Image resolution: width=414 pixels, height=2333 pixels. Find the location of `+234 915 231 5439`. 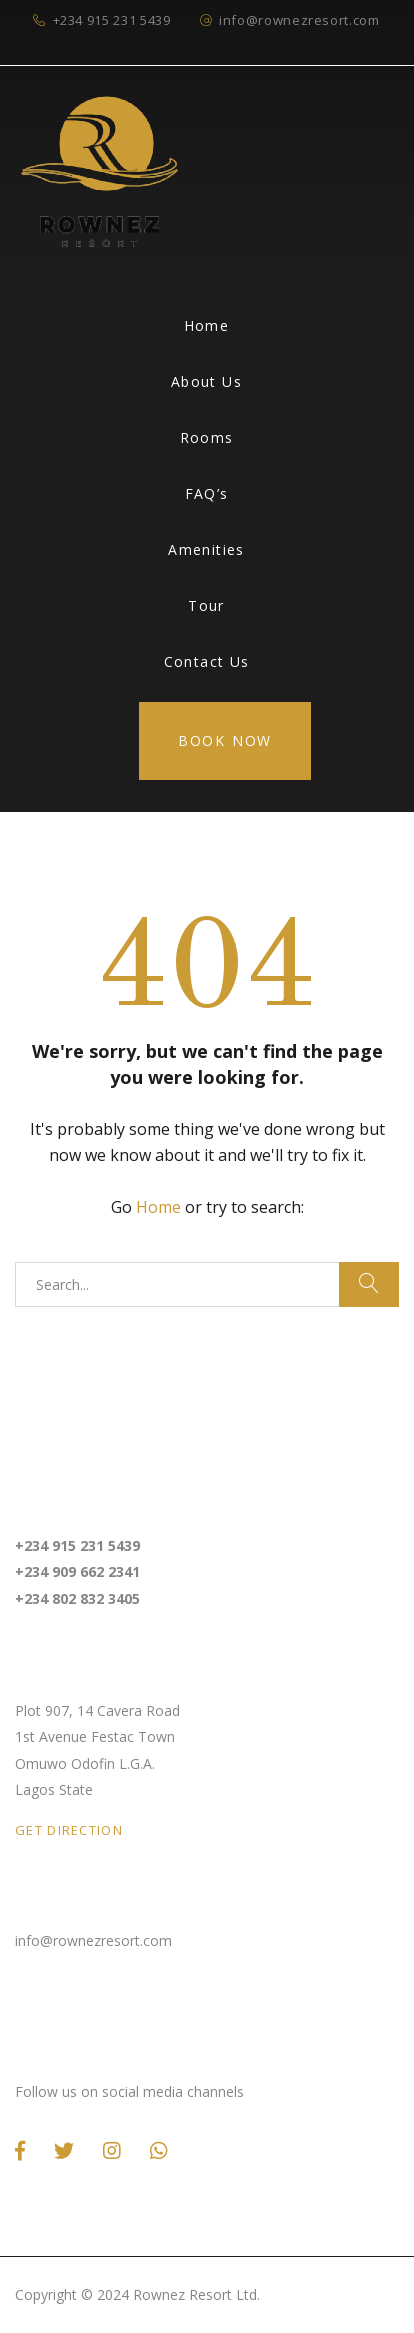

+234 915 231 5439 is located at coordinates (112, 20).